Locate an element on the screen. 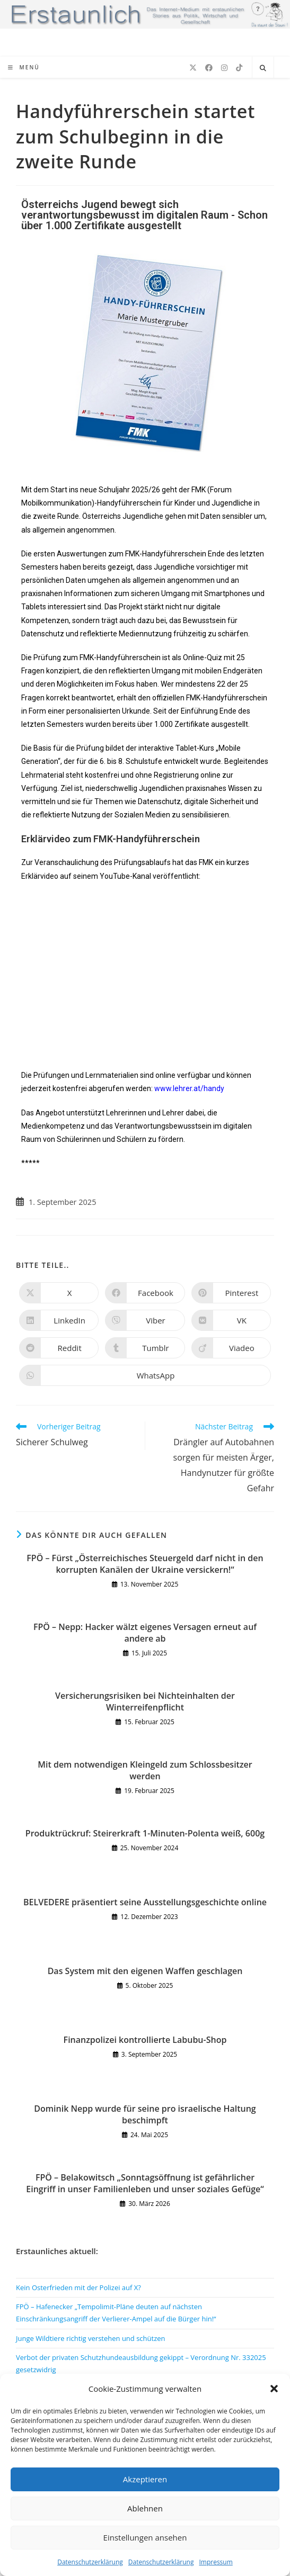 The height and width of the screenshot is (2576, 290). [Facebook (öffnet in neuem Tab)] is located at coordinates (209, 67).